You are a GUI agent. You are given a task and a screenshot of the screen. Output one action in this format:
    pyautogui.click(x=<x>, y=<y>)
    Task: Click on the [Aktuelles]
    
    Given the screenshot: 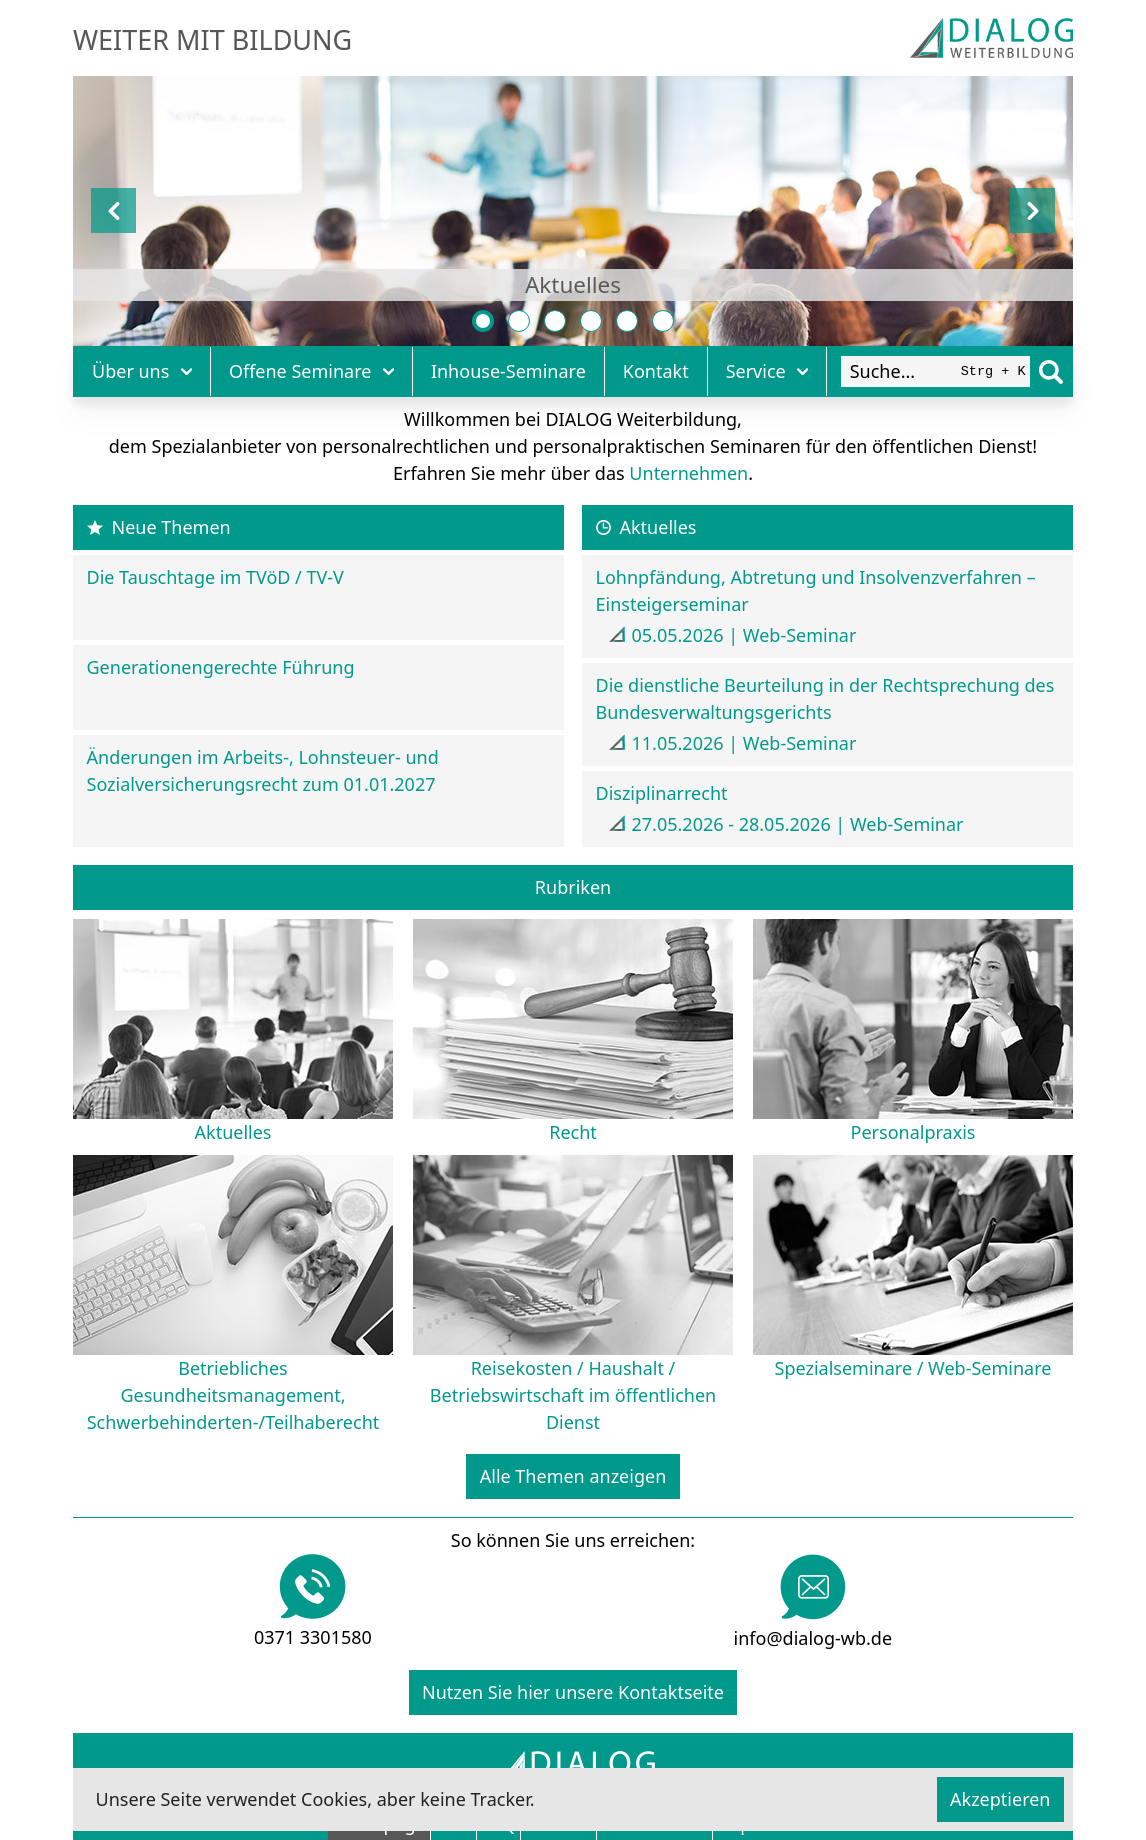 What is the action you would take?
    pyautogui.click(x=483, y=321)
    